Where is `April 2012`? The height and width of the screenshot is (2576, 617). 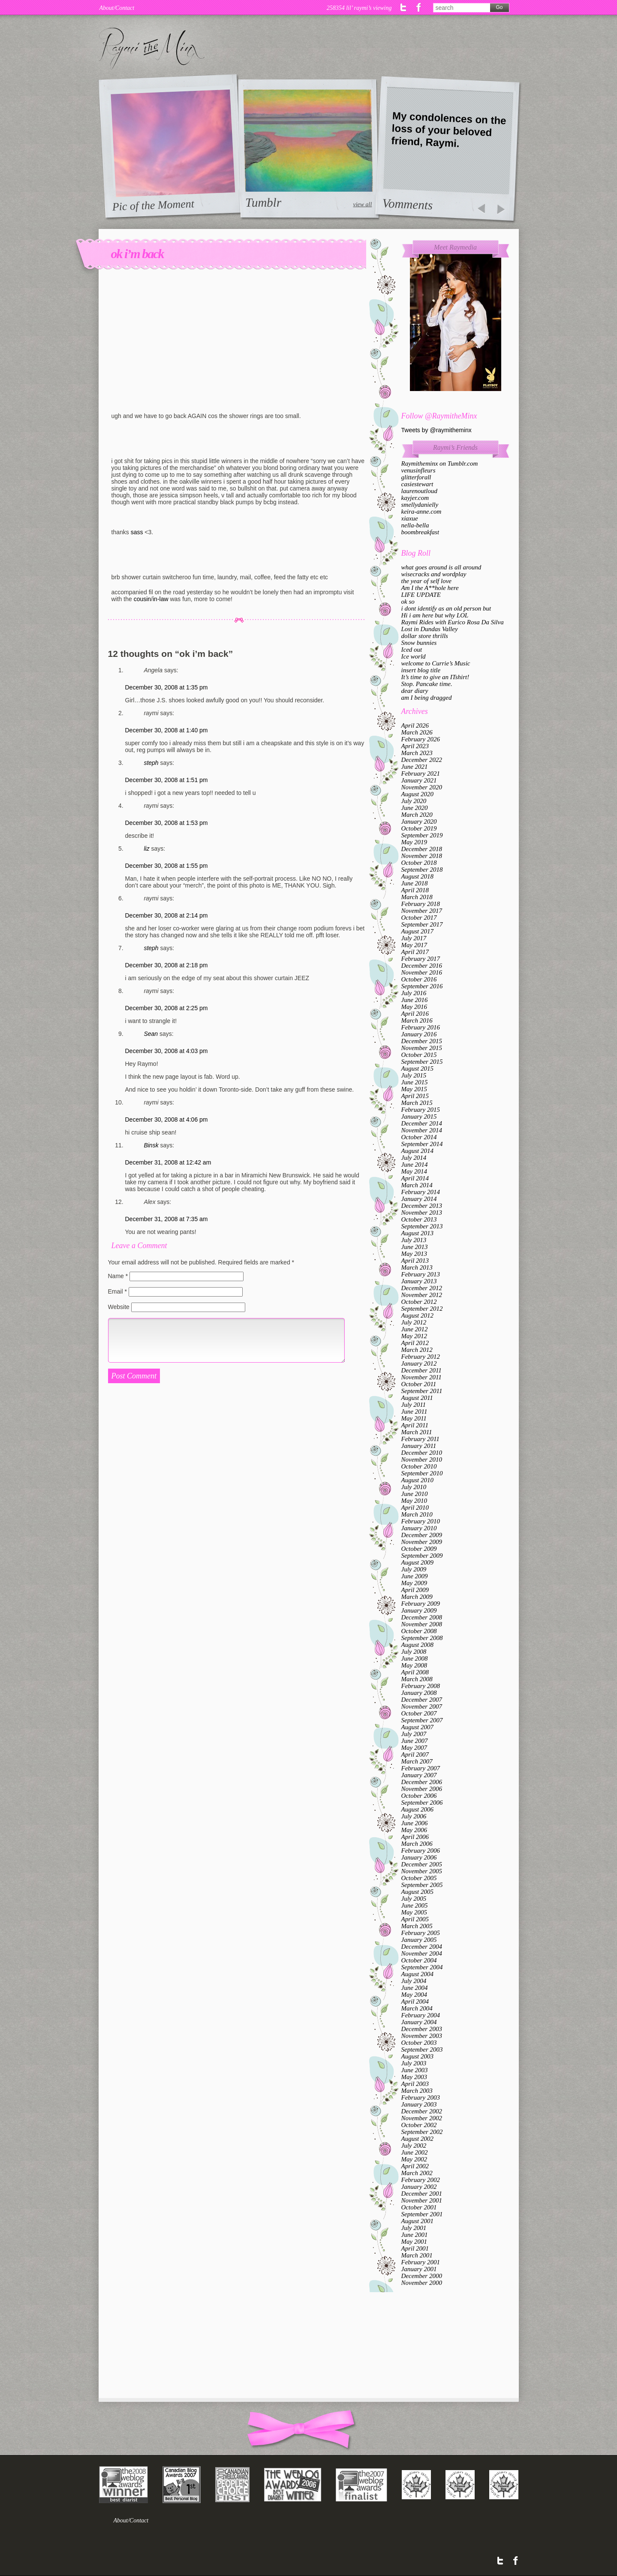 April 2012 is located at coordinates (415, 1342).